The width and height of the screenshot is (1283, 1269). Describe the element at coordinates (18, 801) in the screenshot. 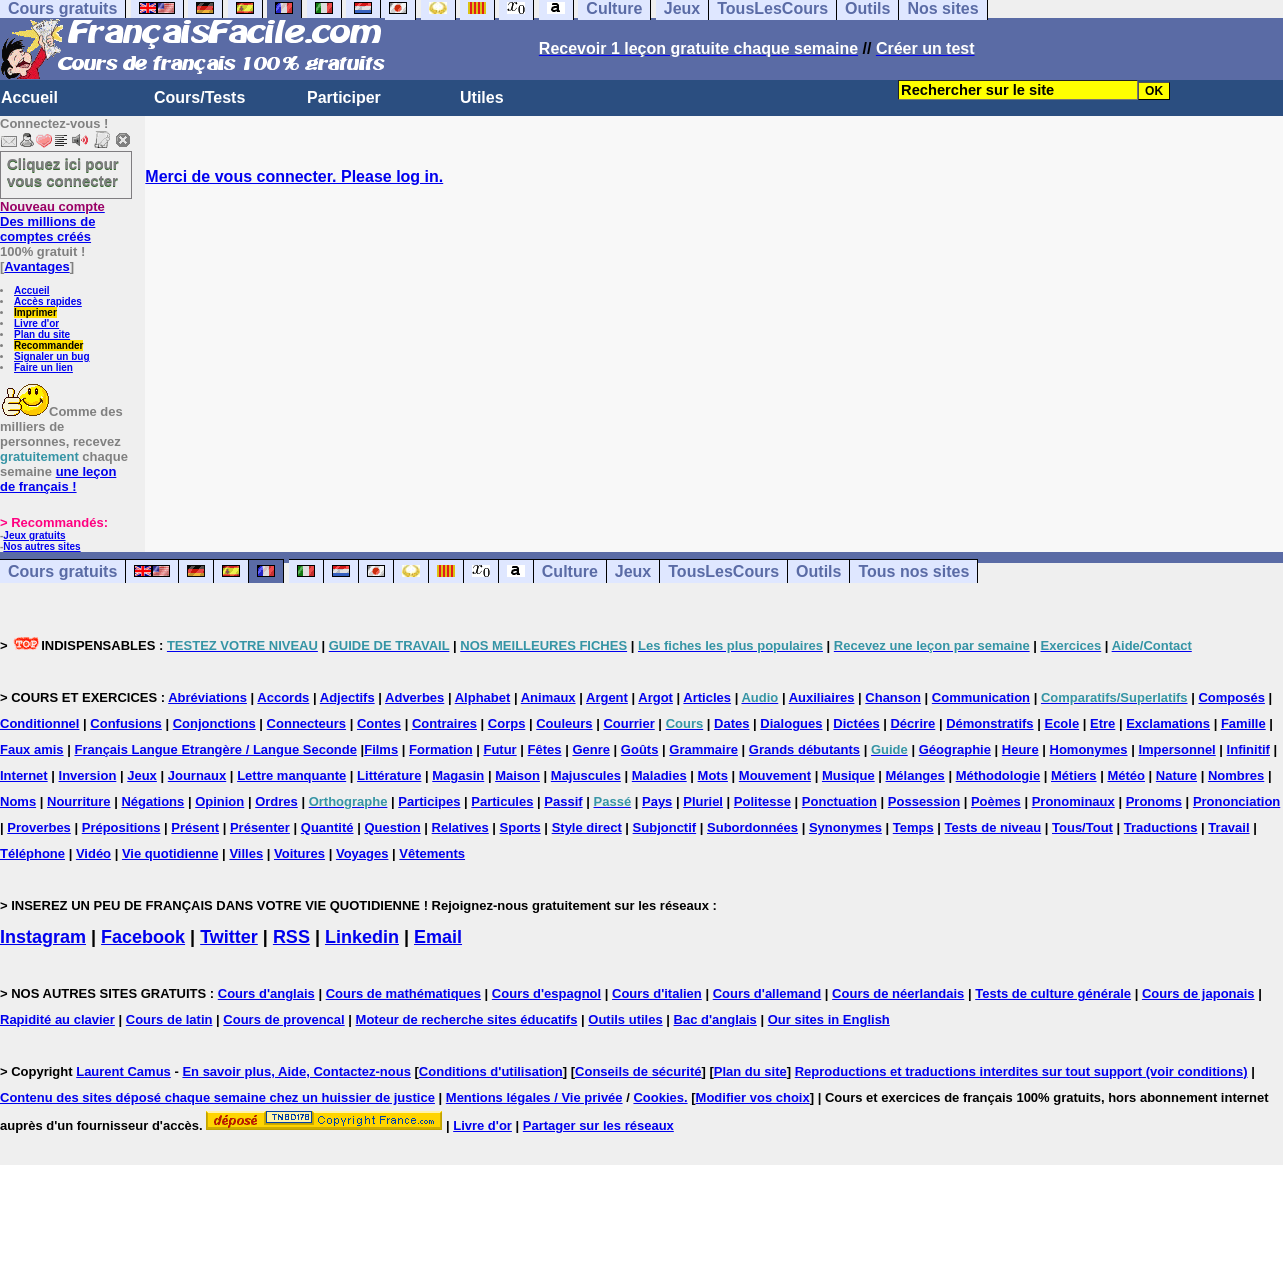

I see `Noms` at that location.